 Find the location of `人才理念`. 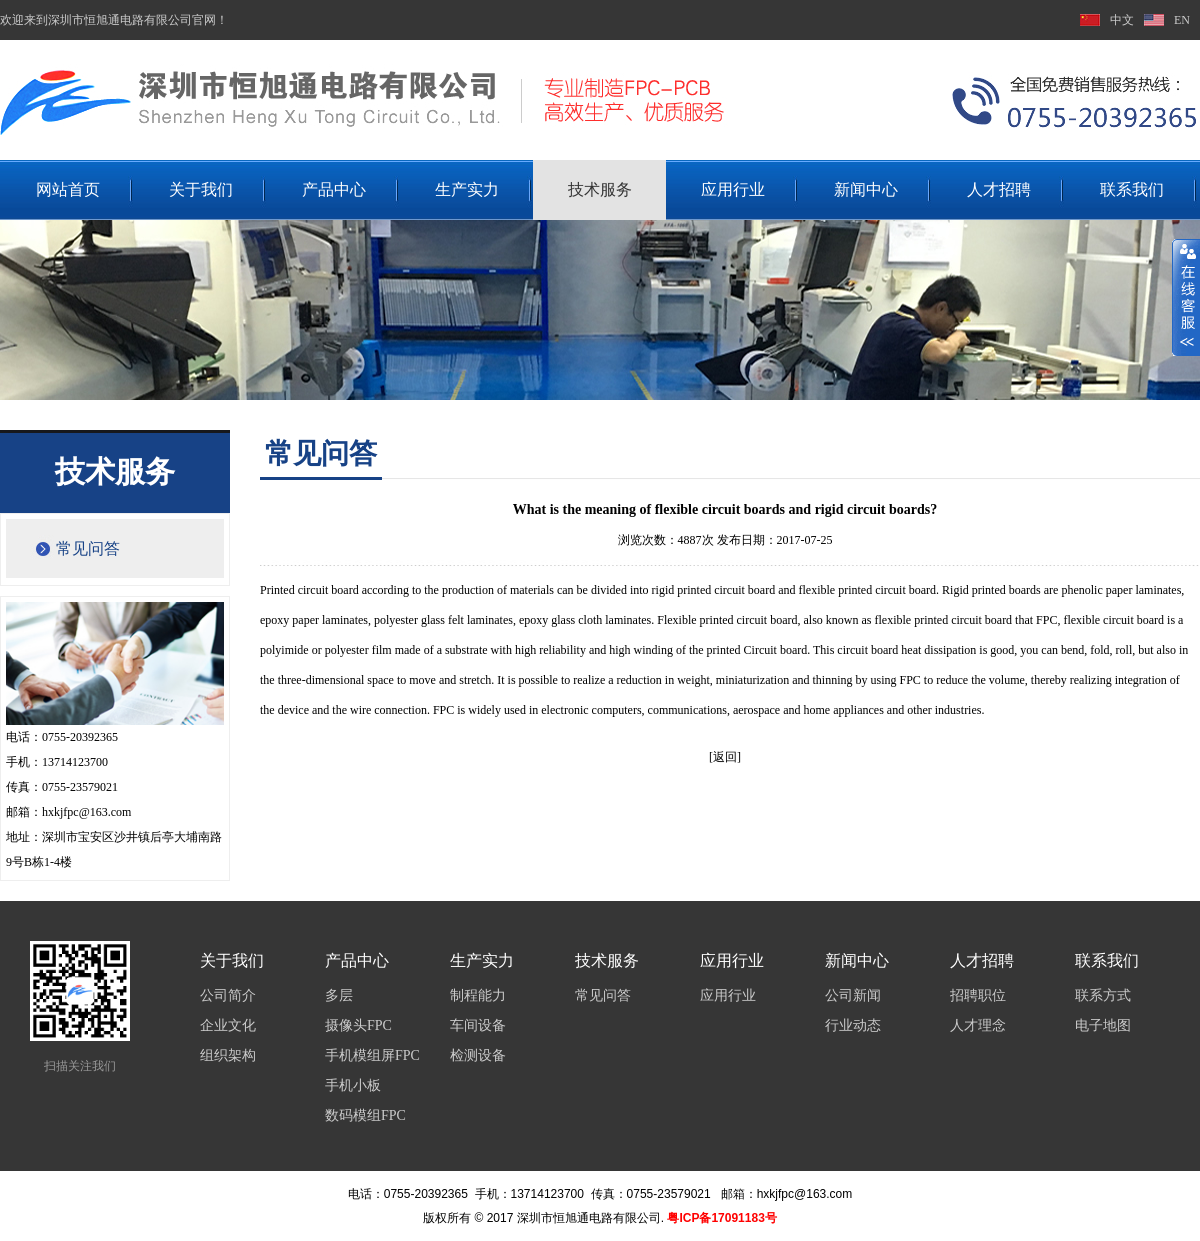

人才理念 is located at coordinates (978, 1025).